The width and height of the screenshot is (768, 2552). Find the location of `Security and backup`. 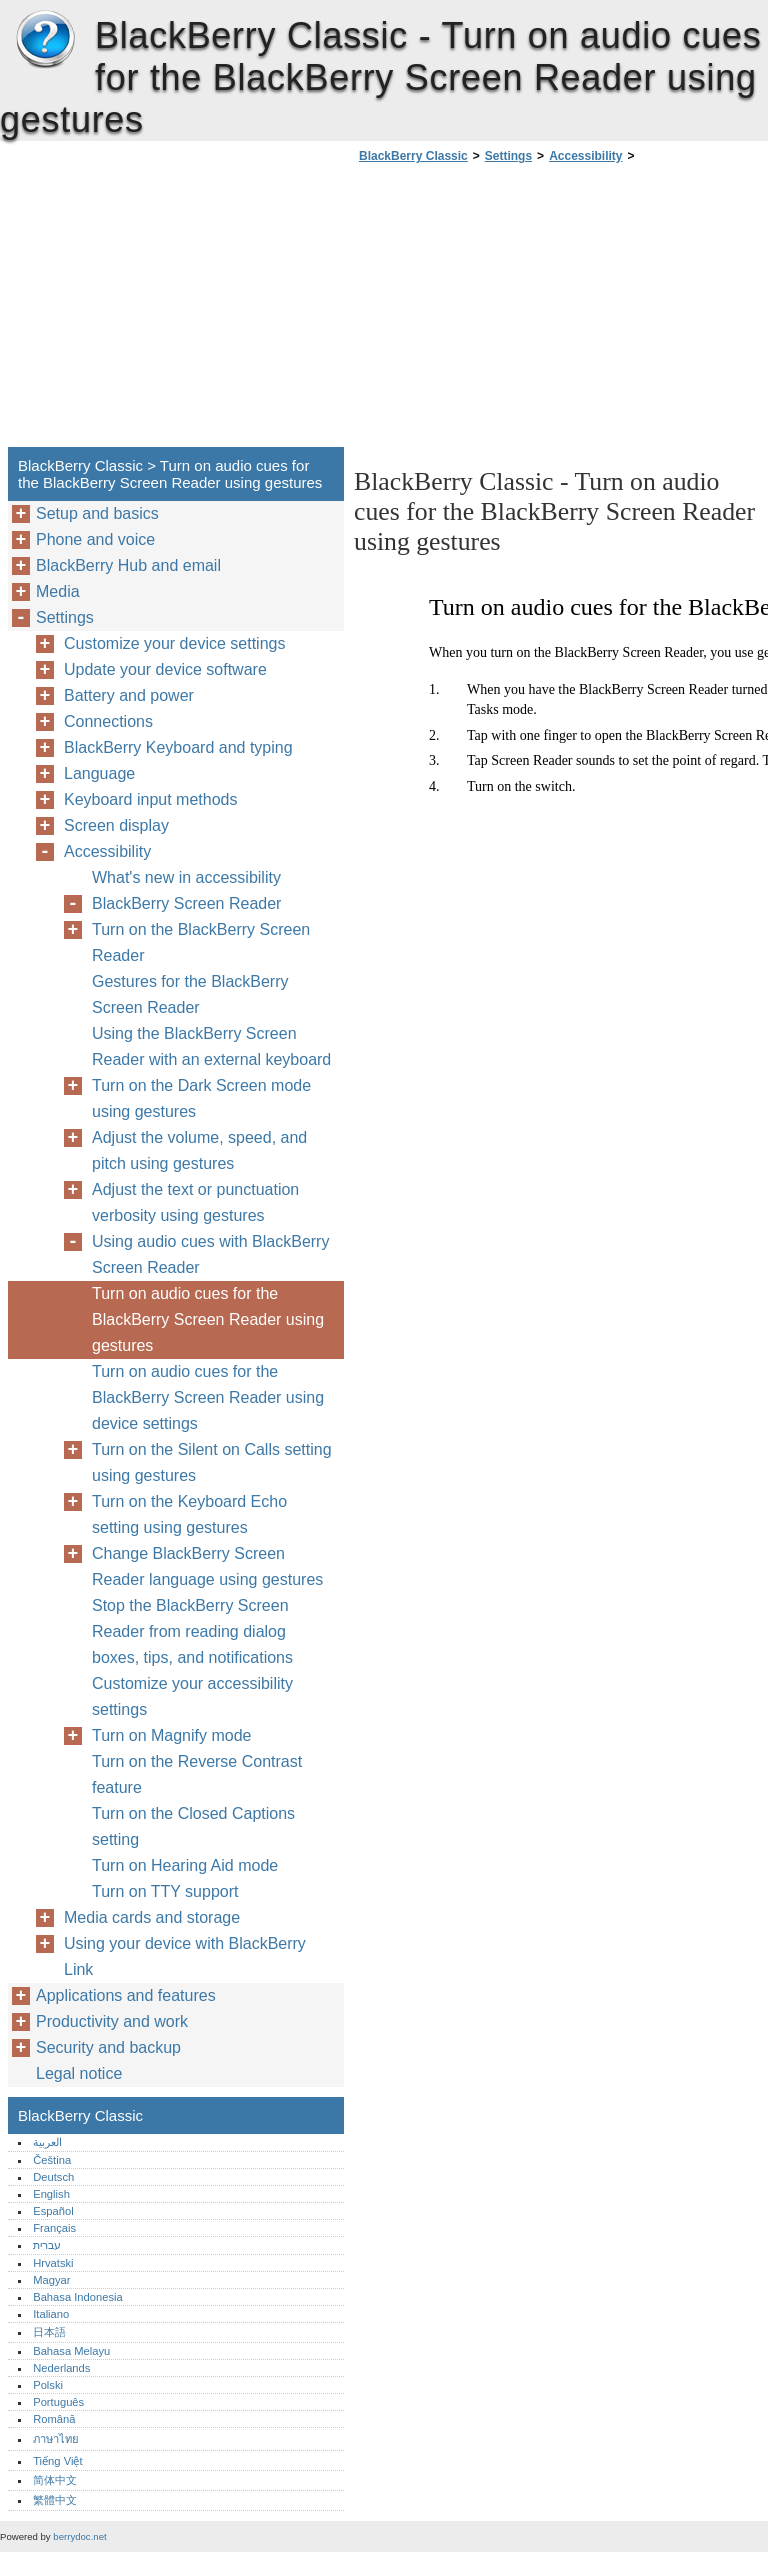

Security and backup is located at coordinates (108, 2047).